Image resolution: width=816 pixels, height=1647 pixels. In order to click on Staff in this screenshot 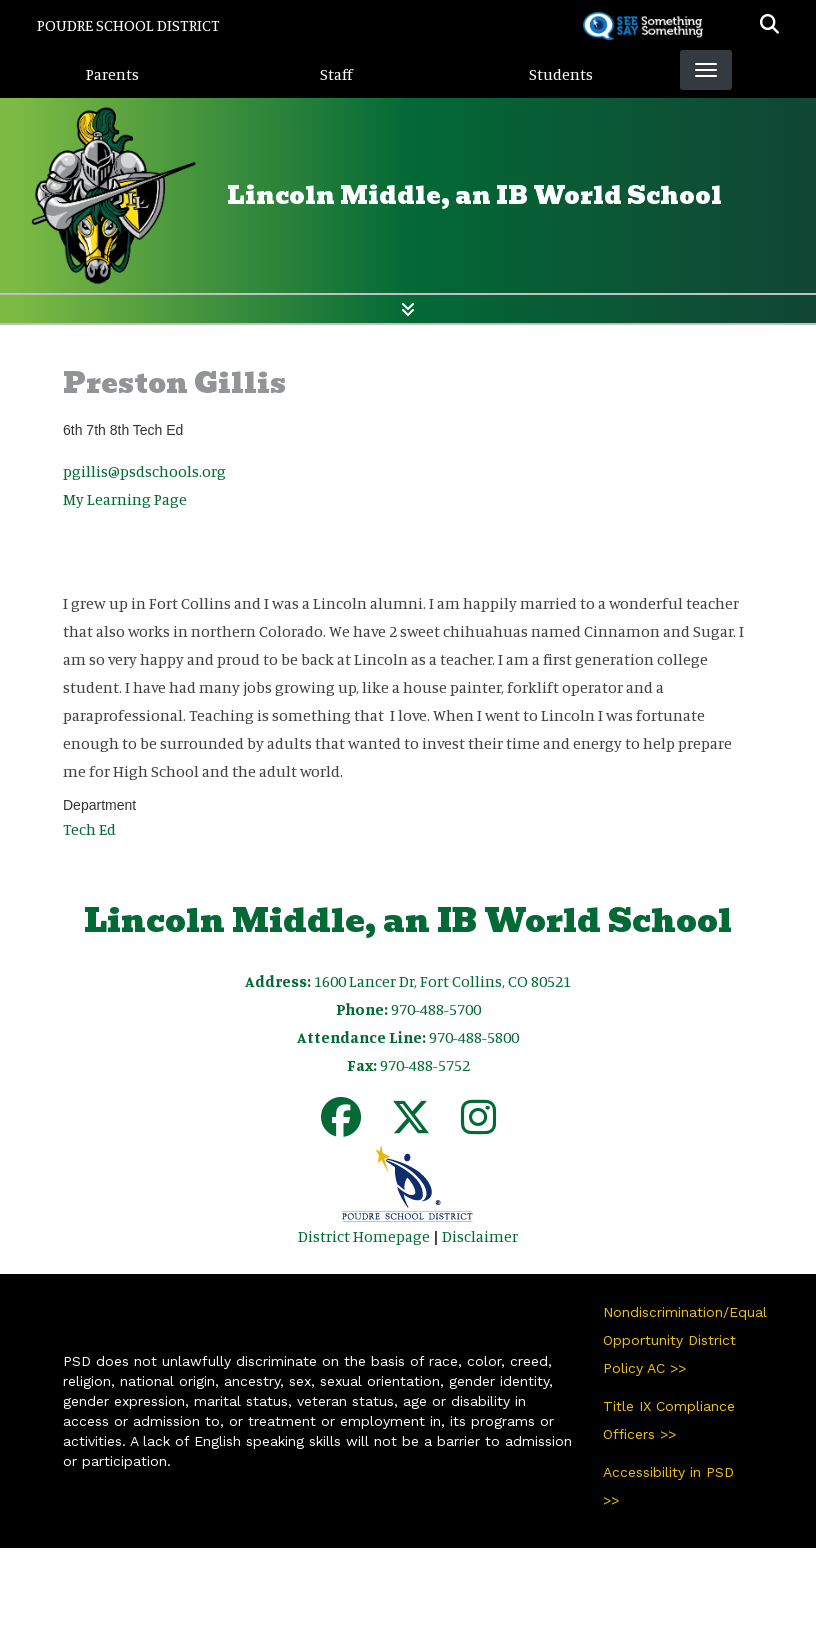, I will do `click(336, 74)`.